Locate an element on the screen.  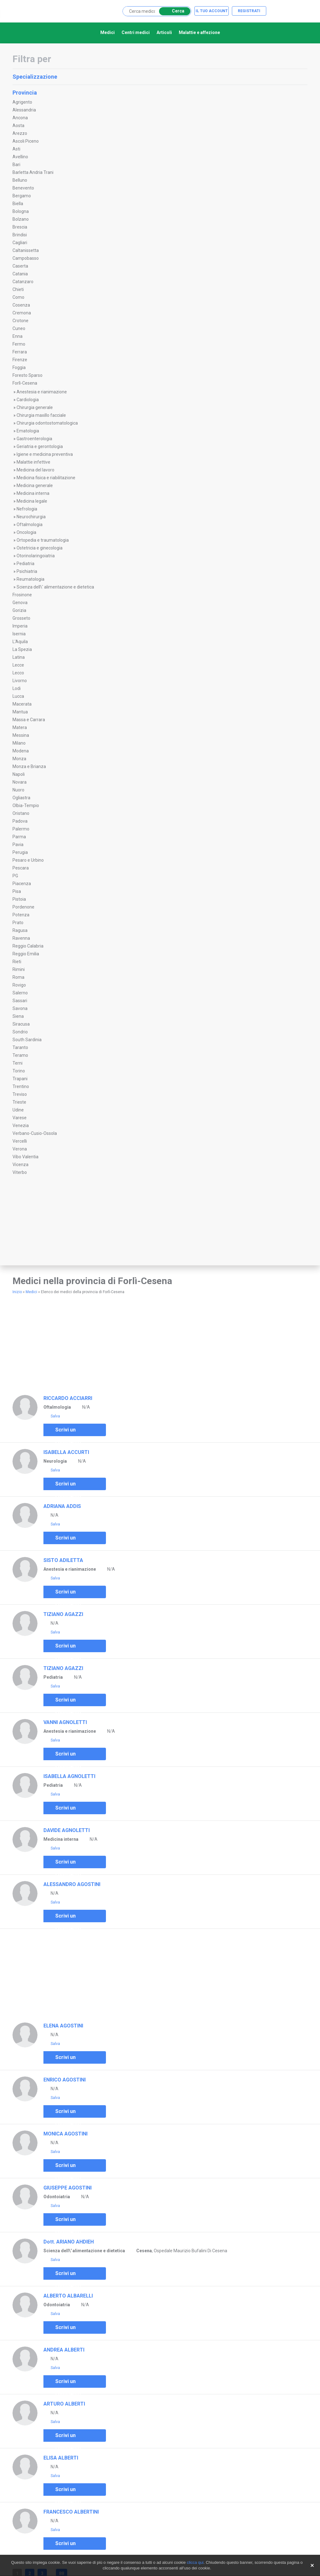
ISABELLA AGNOLETTI is located at coordinates (69, 1776).